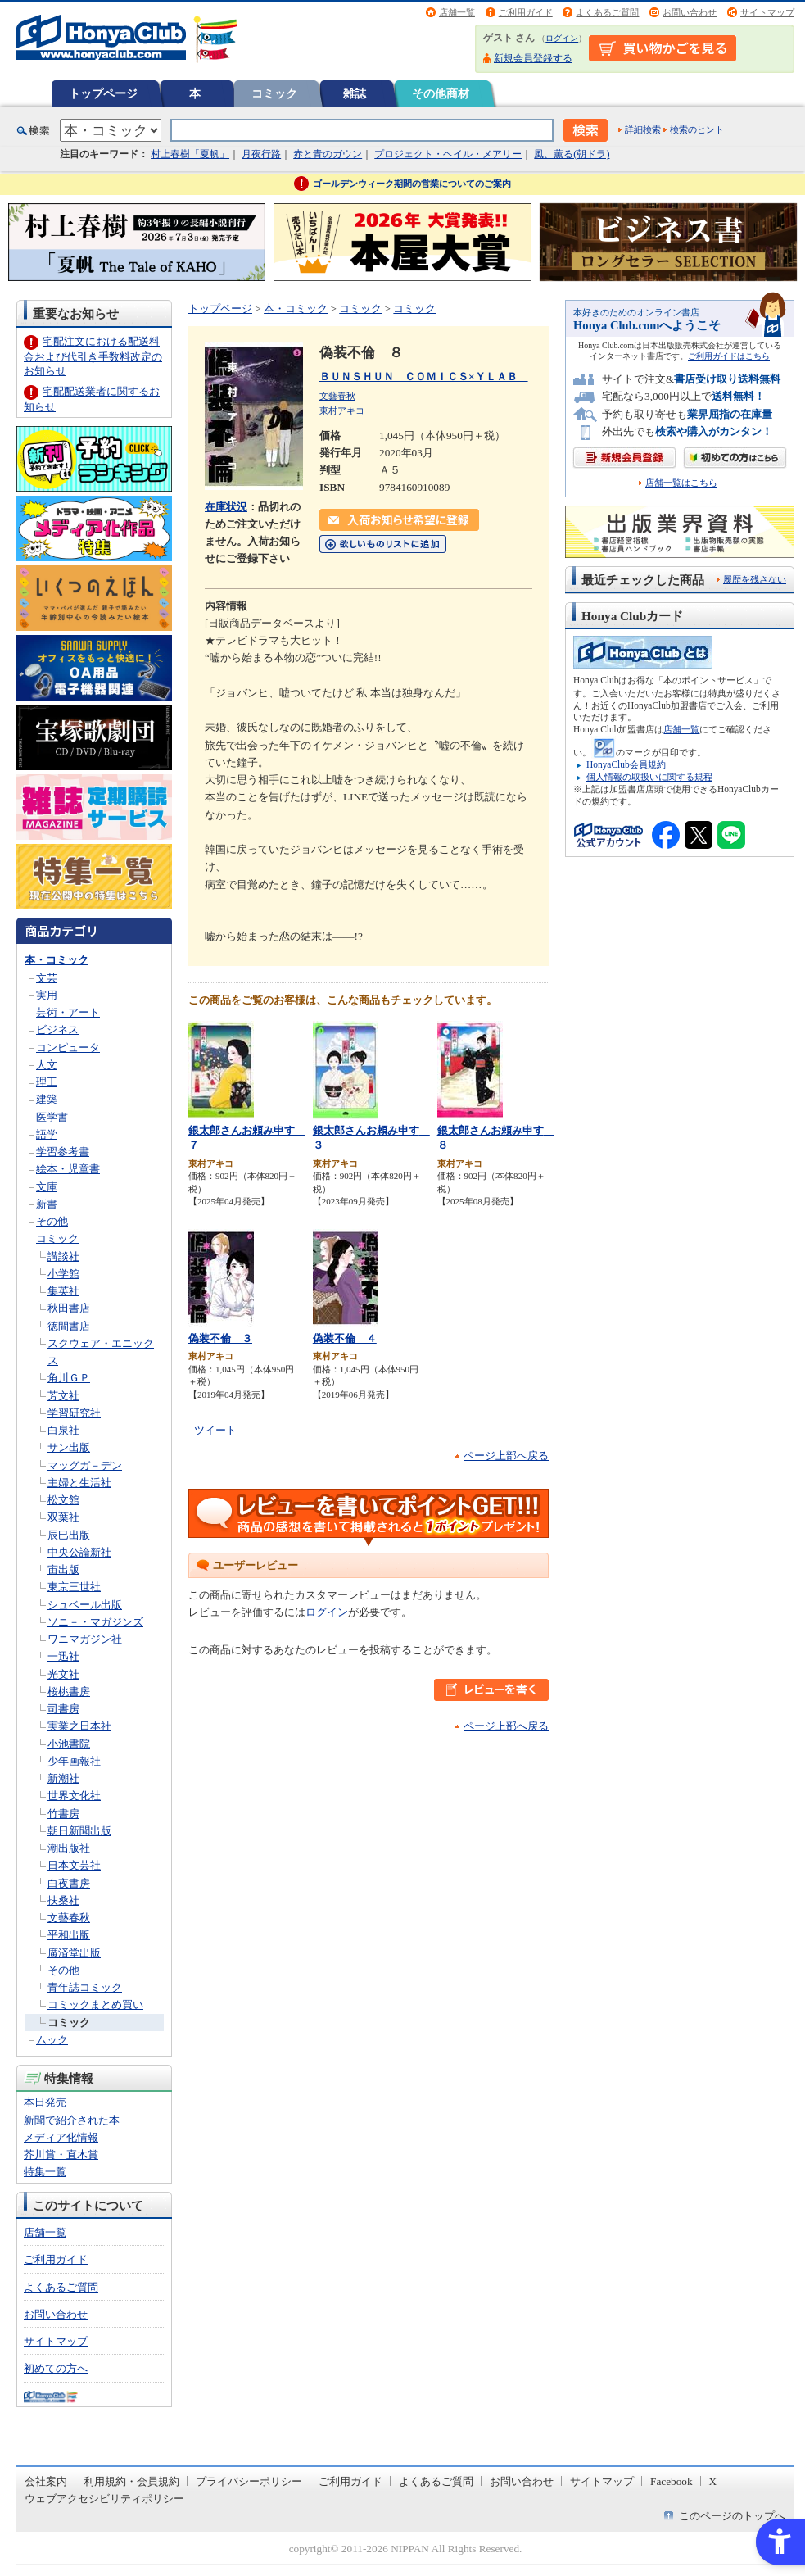  I want to click on その他, so click(52, 1221).